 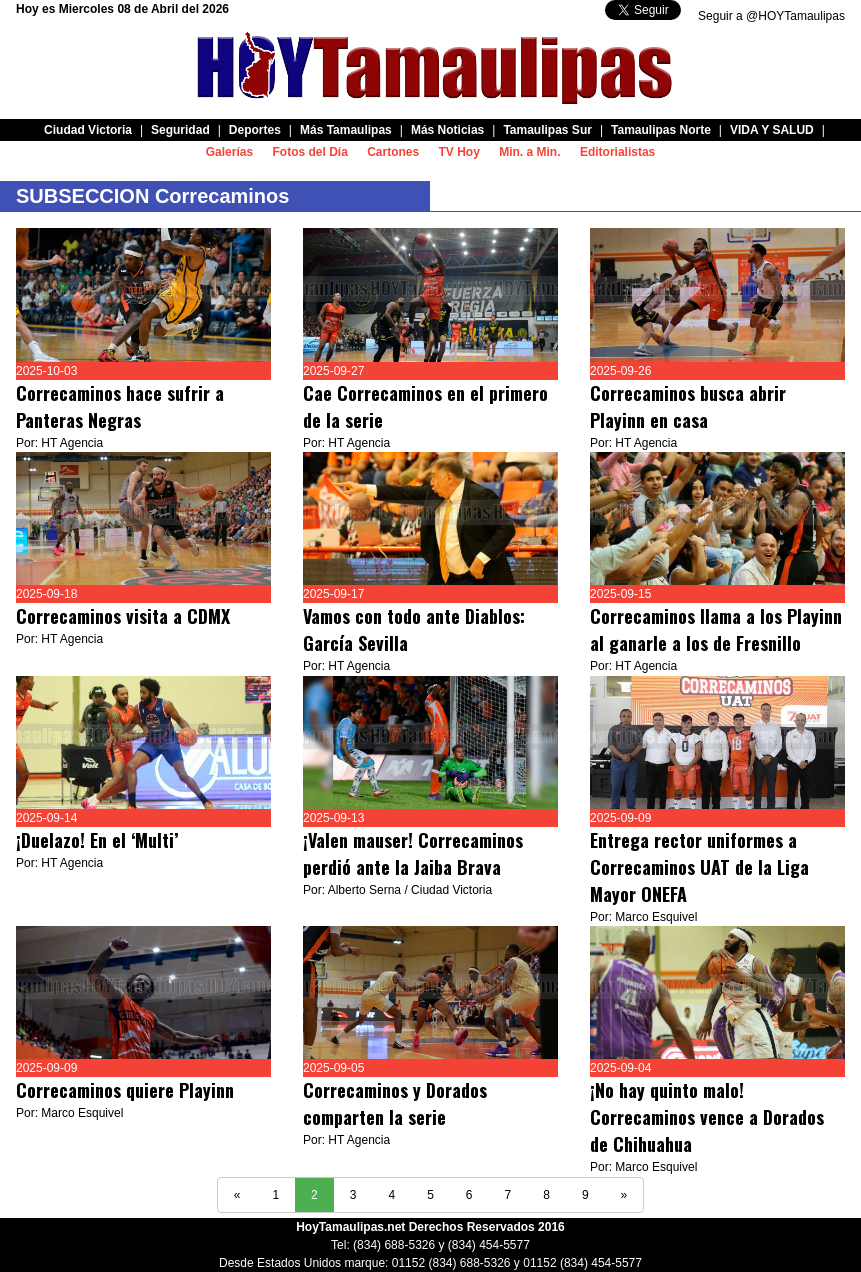 I want to click on ¡Duelazo! En el ‘Multi’, so click(x=99, y=840).